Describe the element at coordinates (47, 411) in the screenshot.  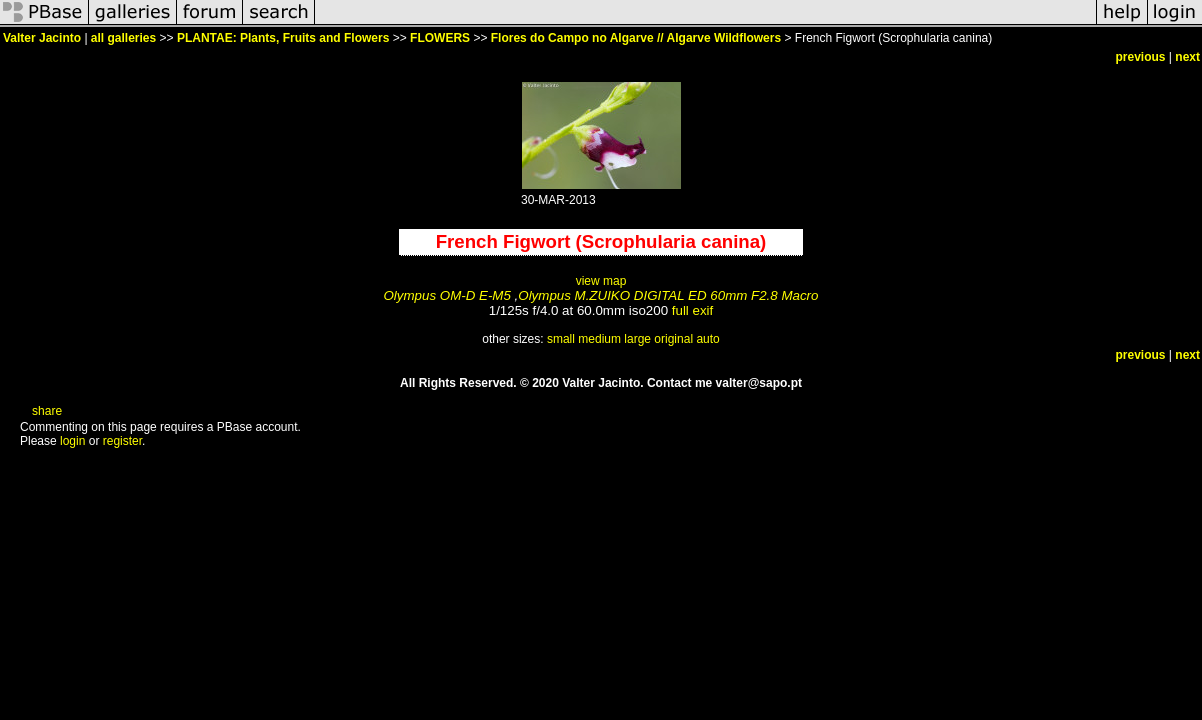
I see `share` at that location.